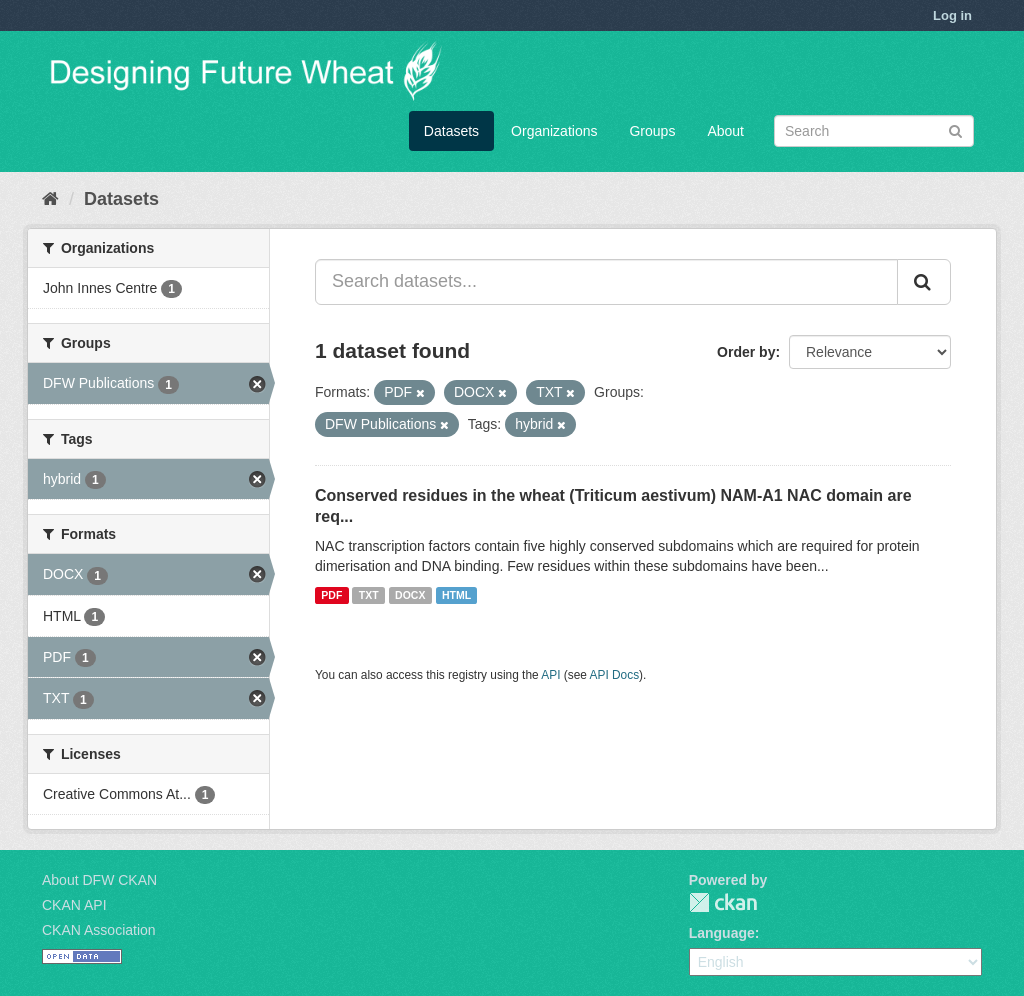 The image size is (1024, 996). What do you see at coordinates (410, 595) in the screenshot?
I see `DOCX` at bounding box center [410, 595].